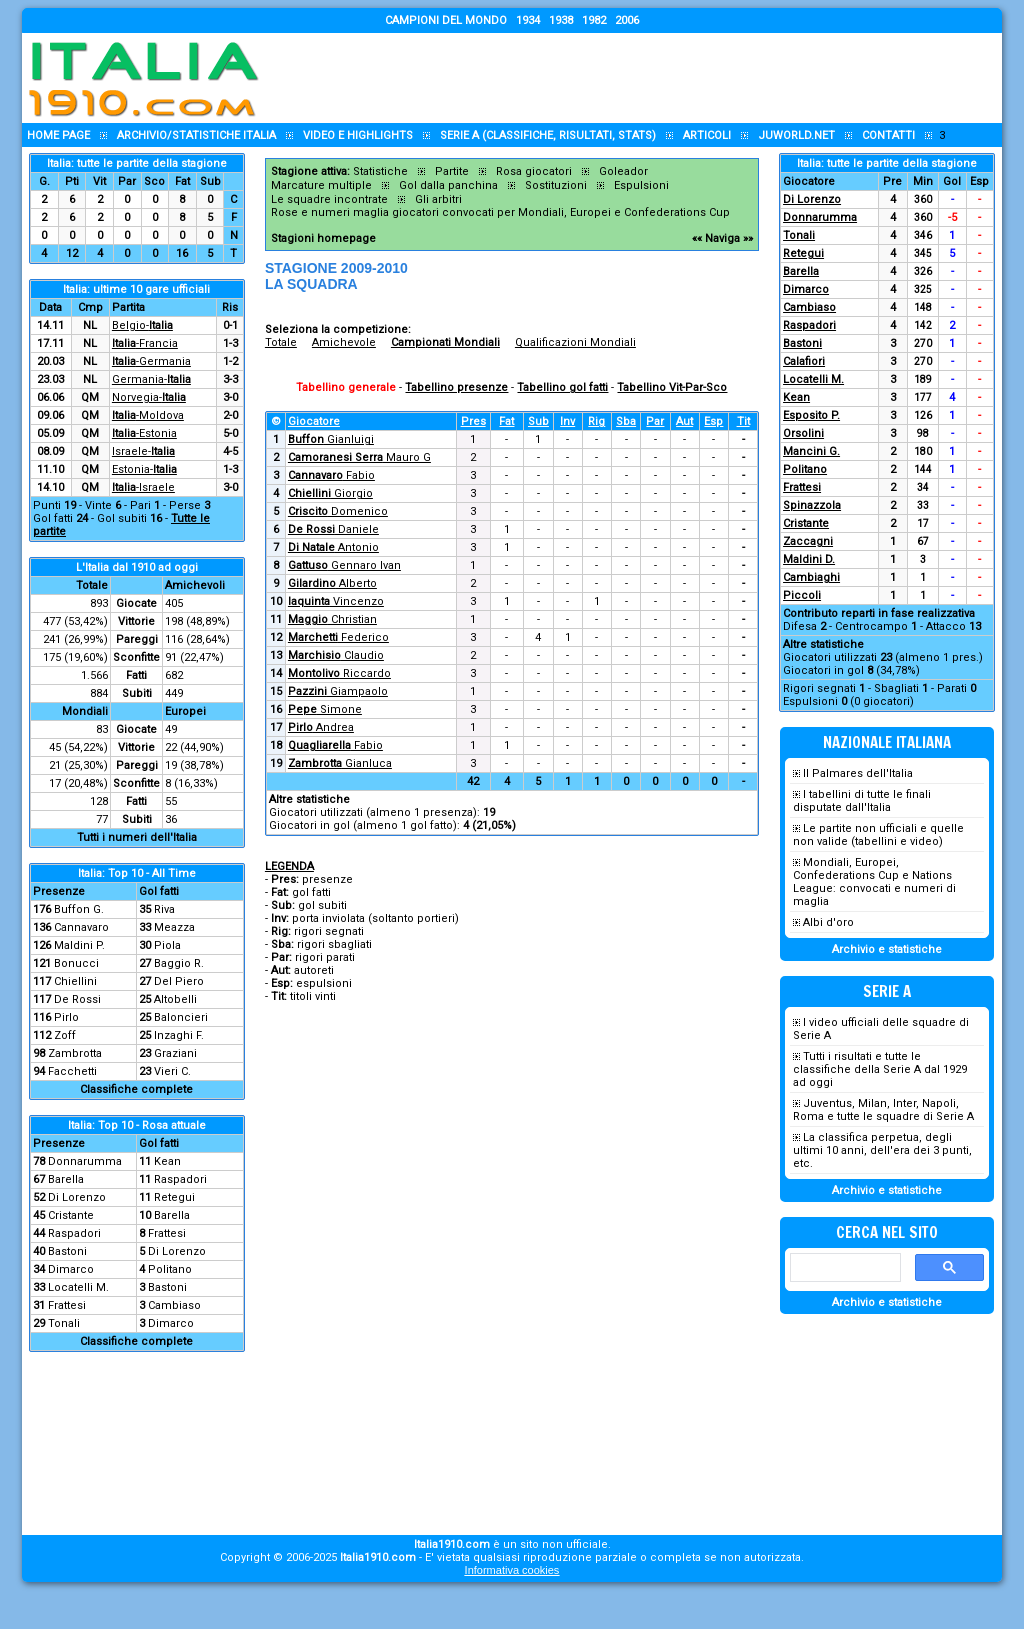 This screenshot has height=1629, width=1024. I want to click on Del Piero, so click(179, 981).